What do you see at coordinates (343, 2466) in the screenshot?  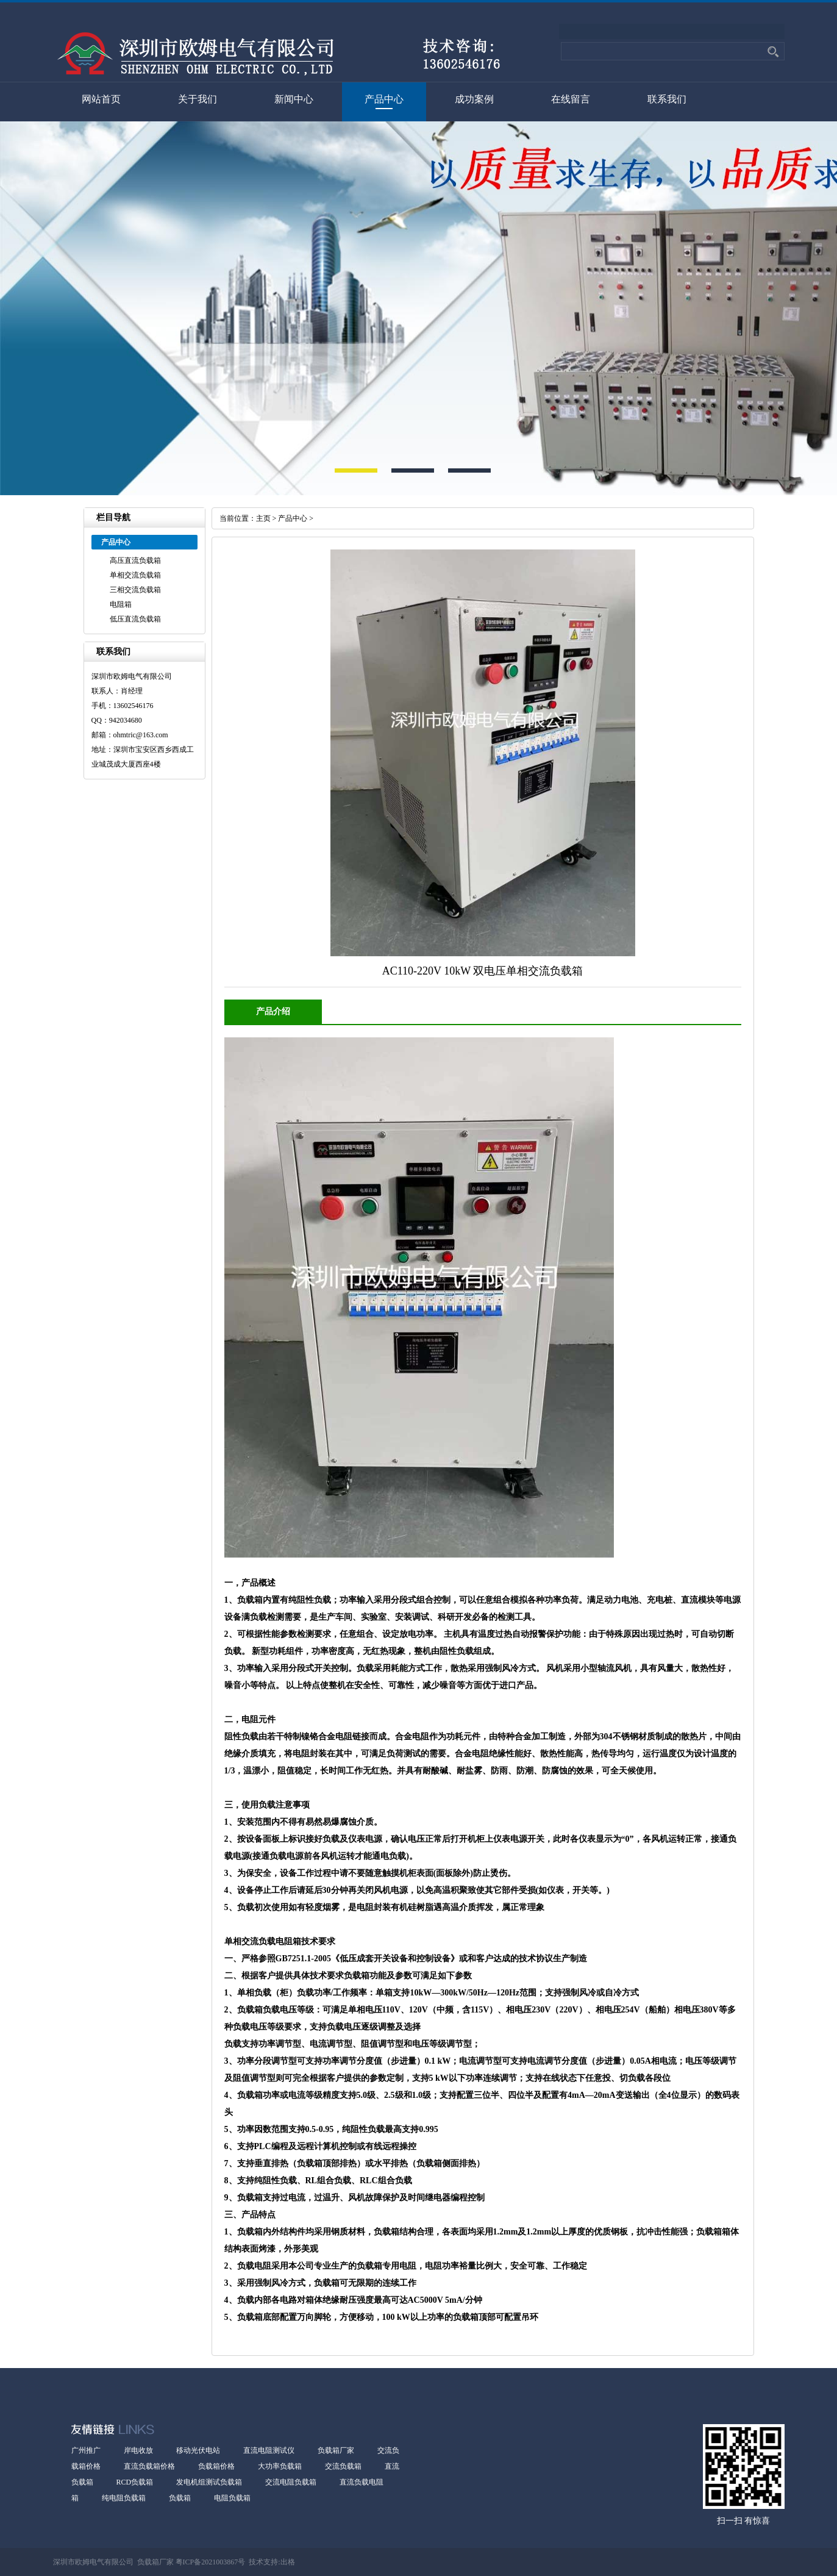 I see `交流负载箱` at bounding box center [343, 2466].